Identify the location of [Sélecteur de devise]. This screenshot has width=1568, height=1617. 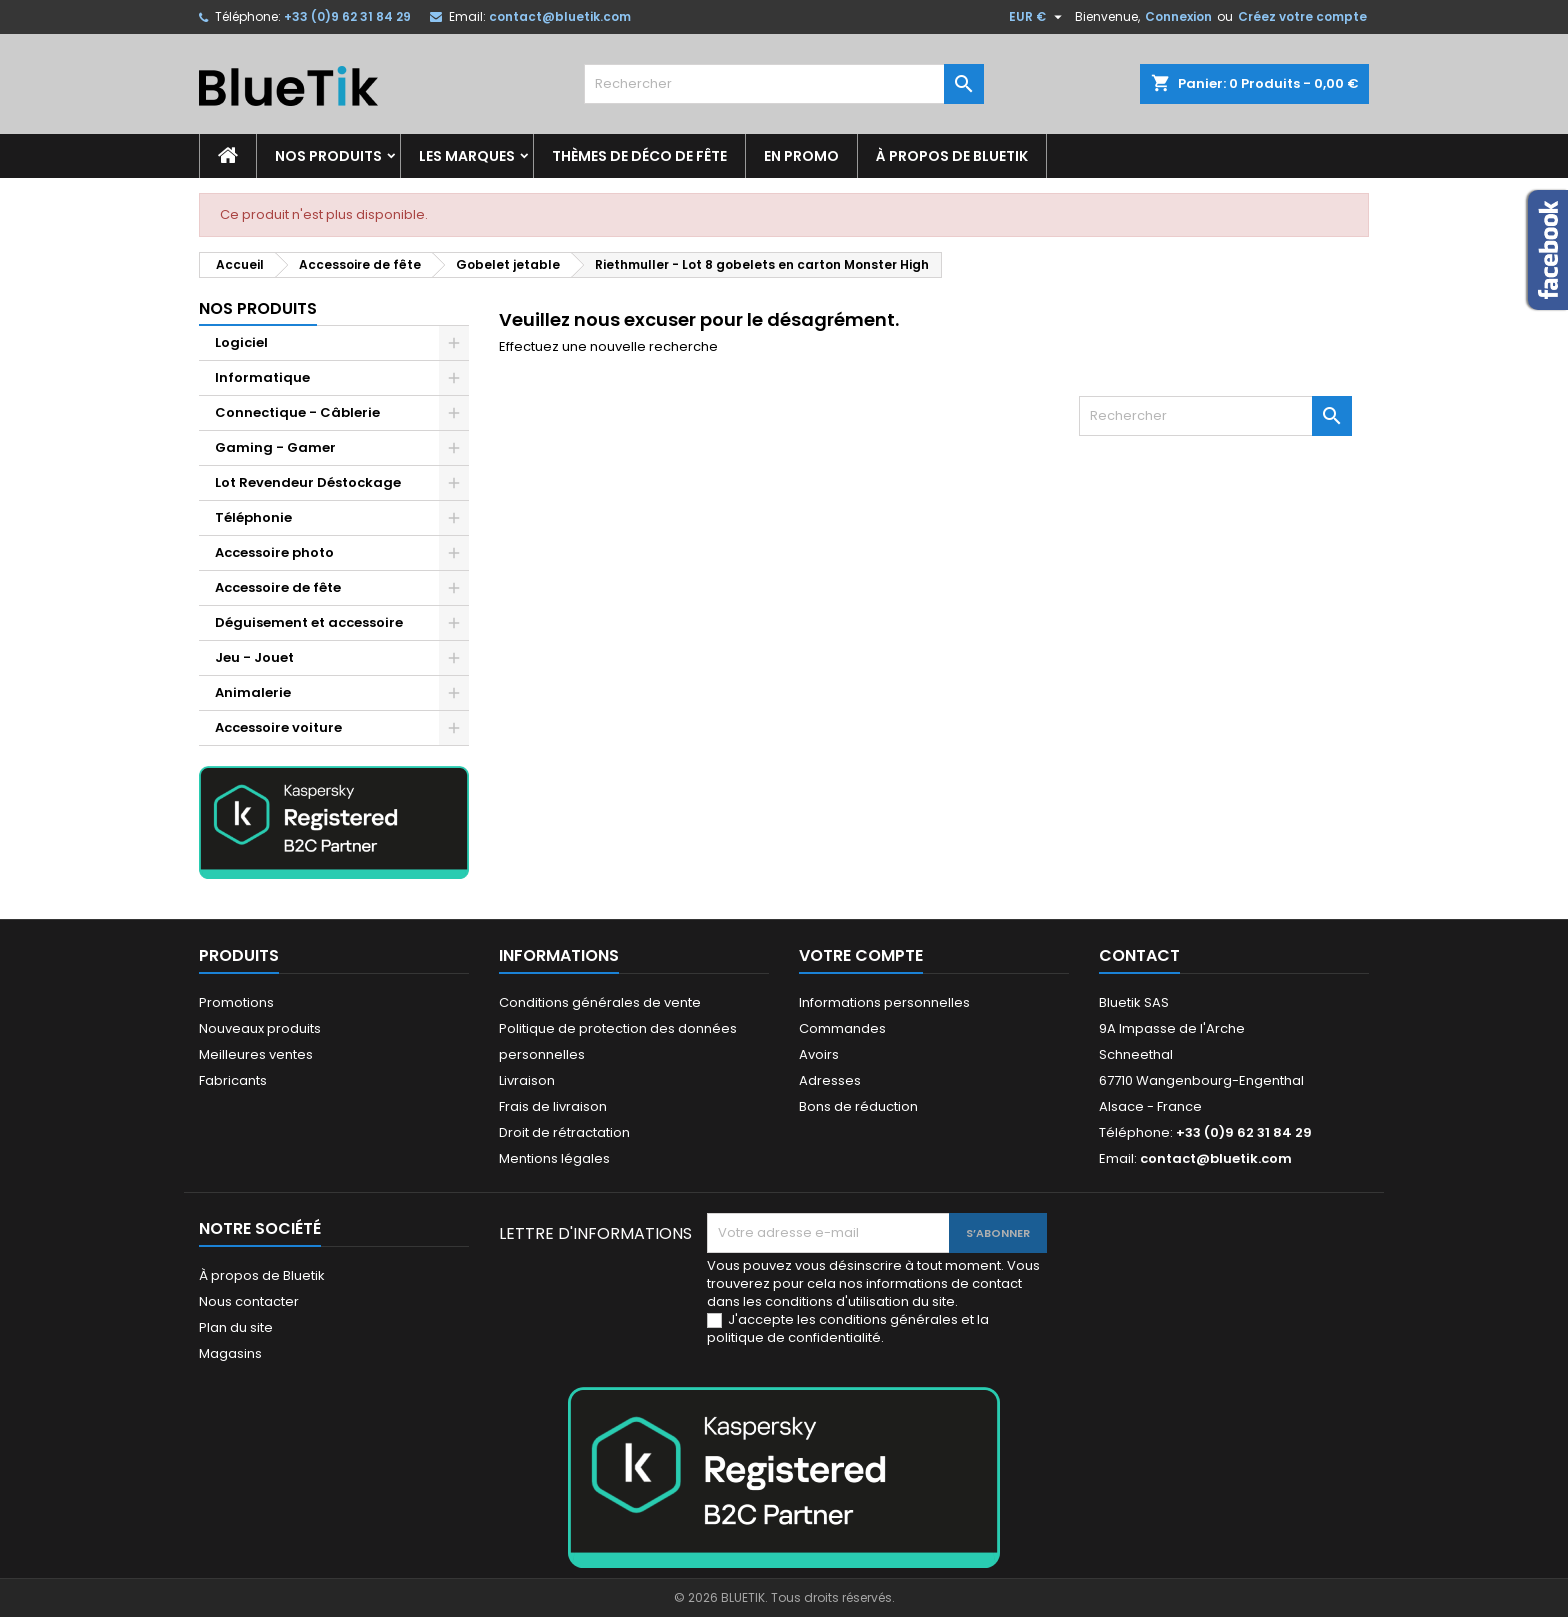
(1038, 17).